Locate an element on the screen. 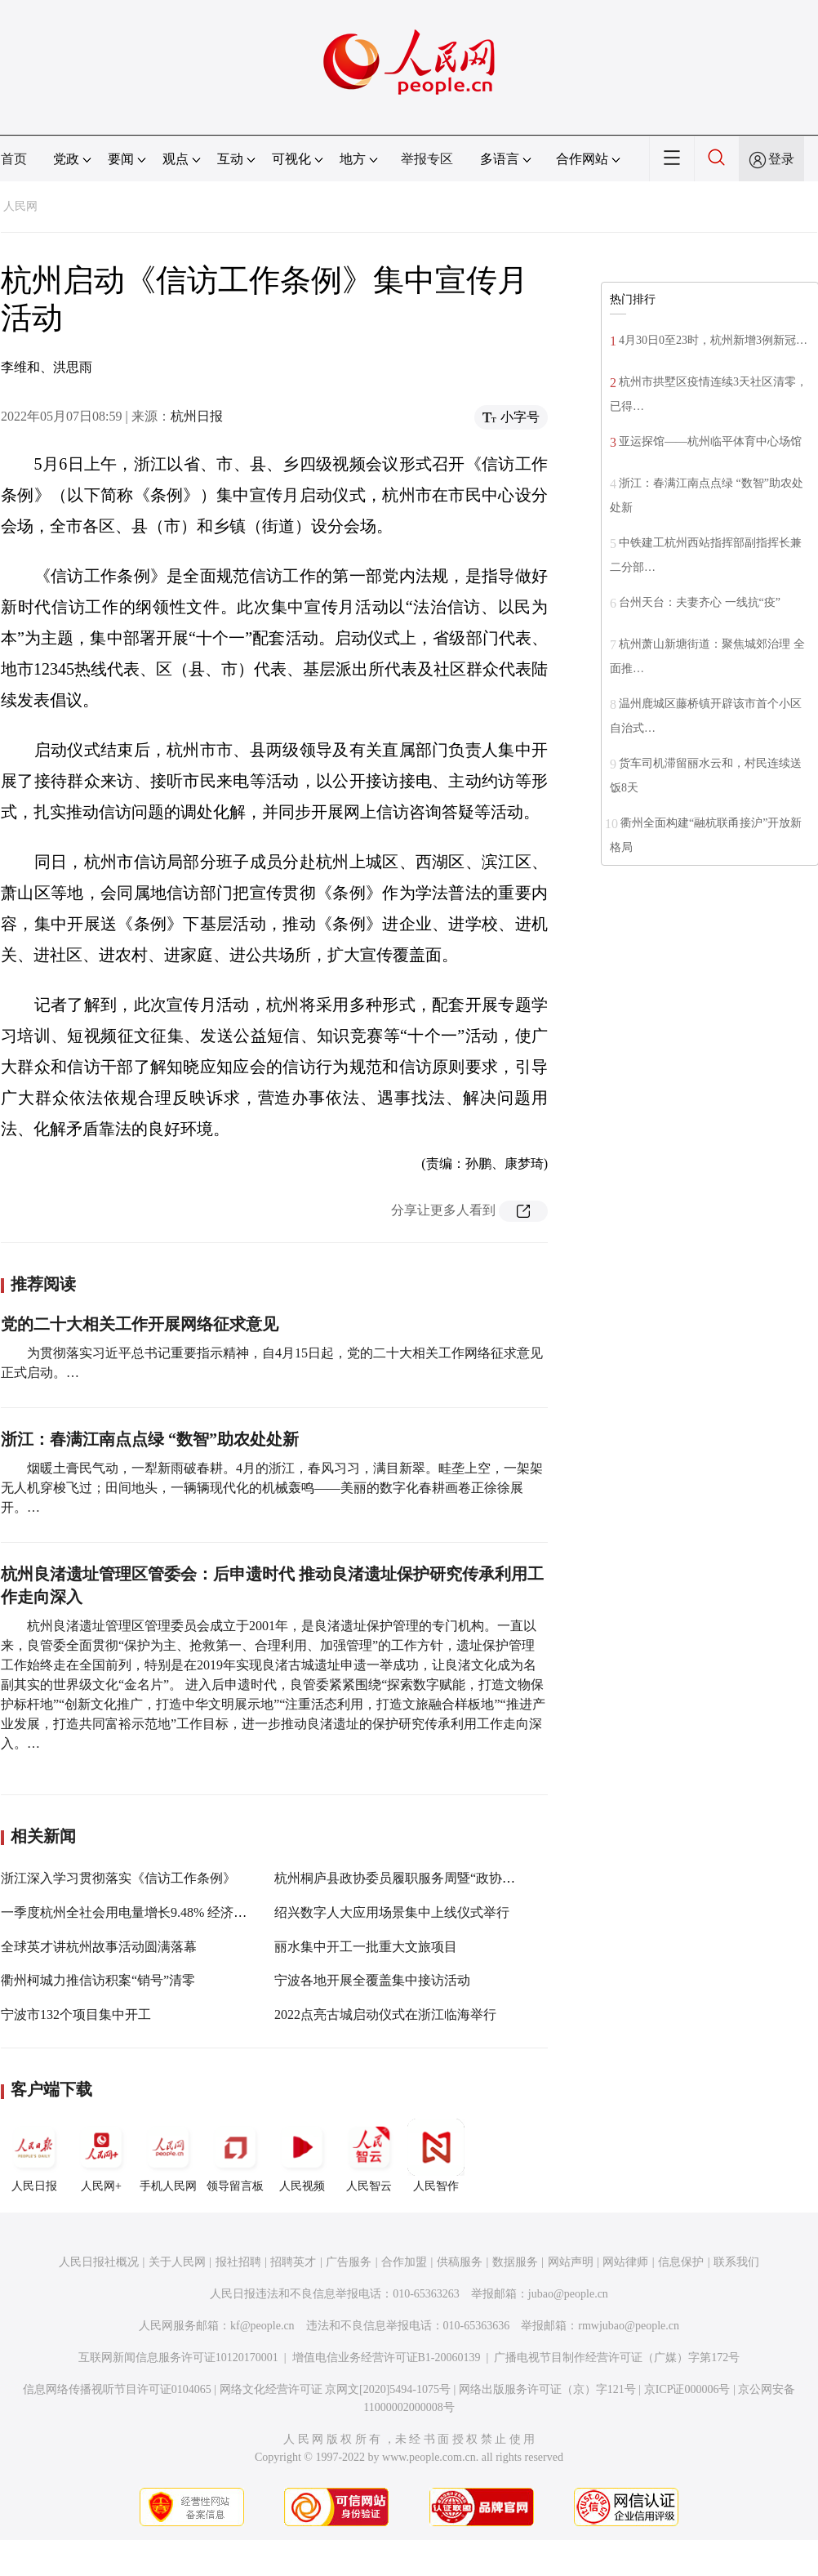 This screenshot has height=2576, width=818. 人民日报 is located at coordinates (34, 2155).